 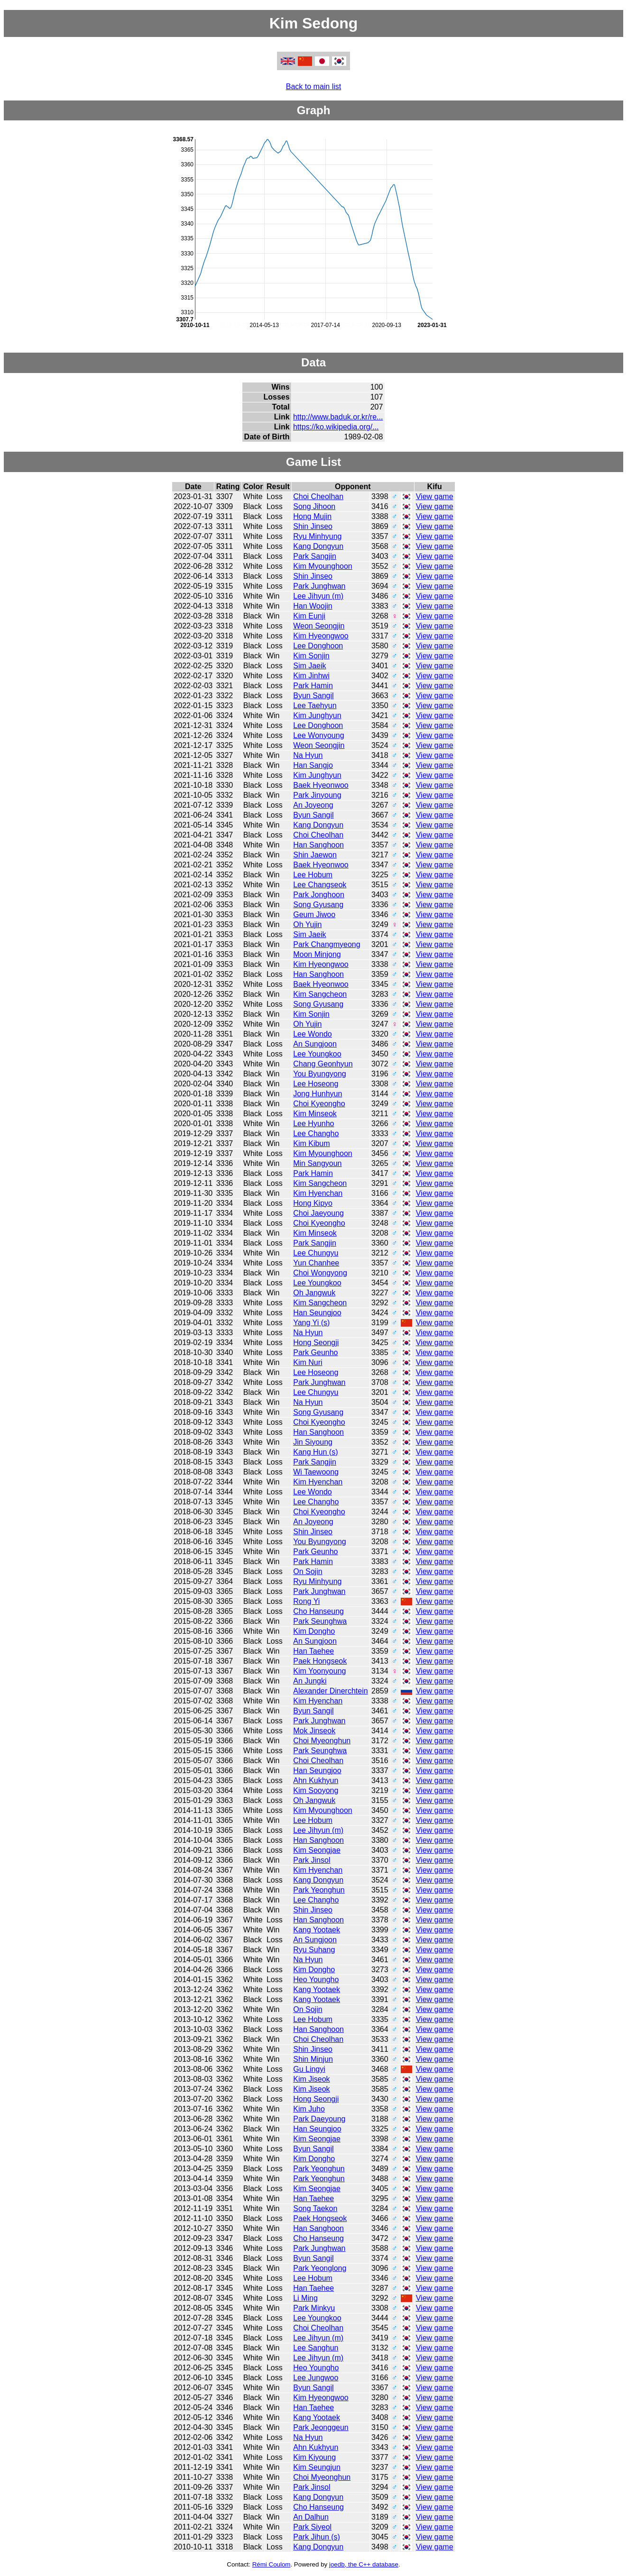 What do you see at coordinates (314, 506) in the screenshot?
I see `Song Jihoon` at bounding box center [314, 506].